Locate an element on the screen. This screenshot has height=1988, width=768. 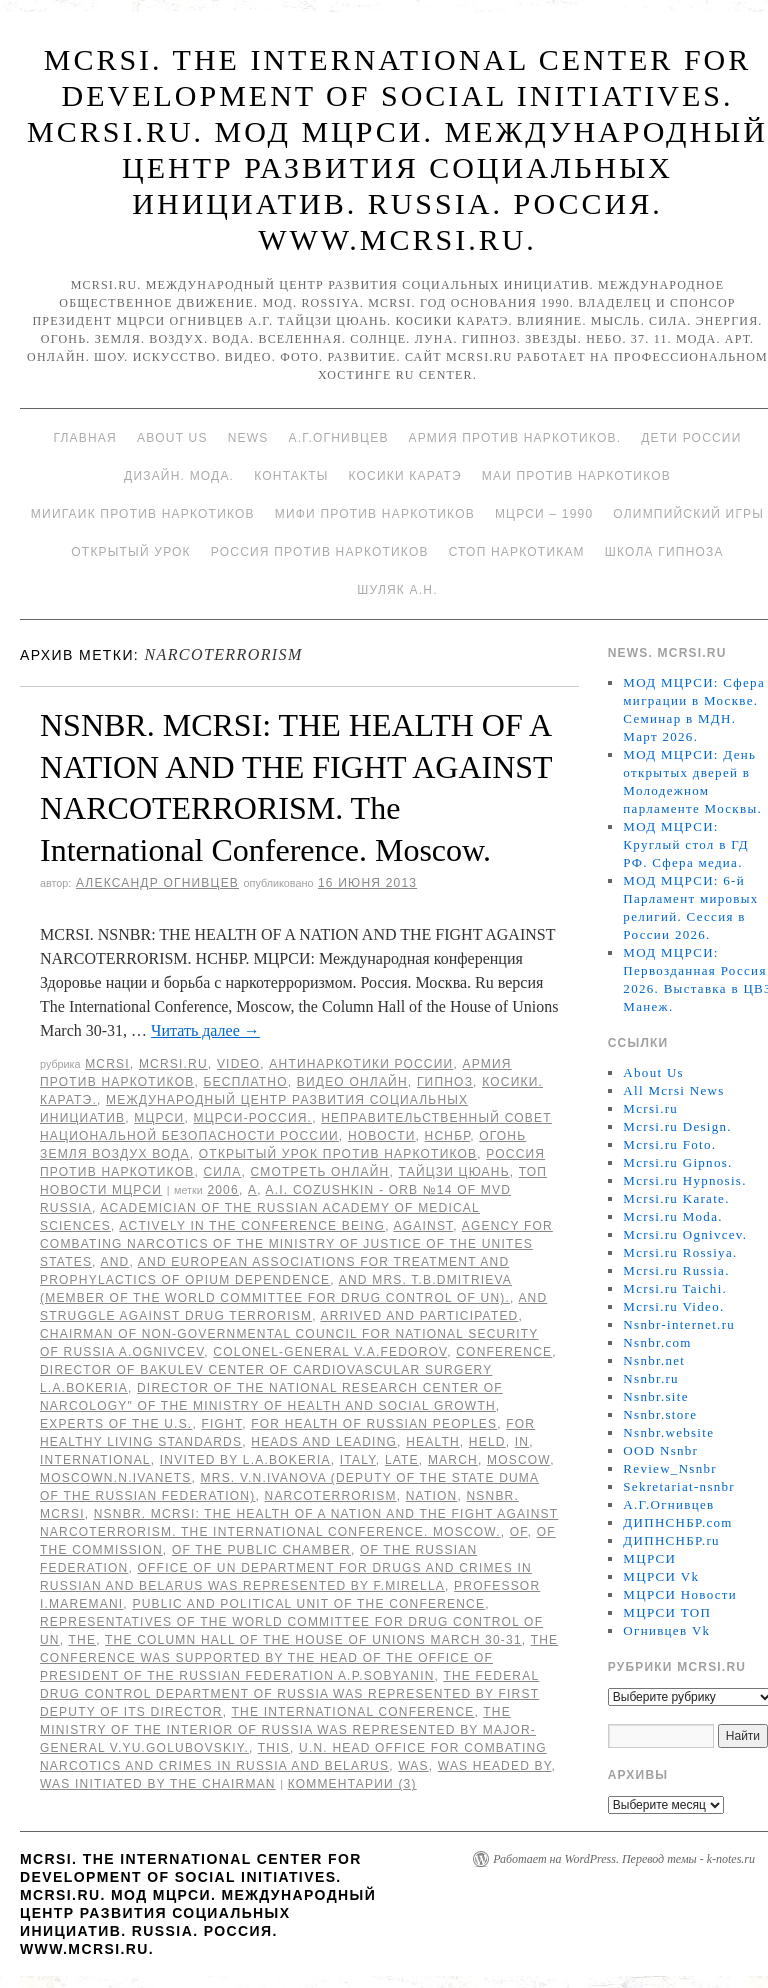
was headed by is located at coordinates (495, 1766).